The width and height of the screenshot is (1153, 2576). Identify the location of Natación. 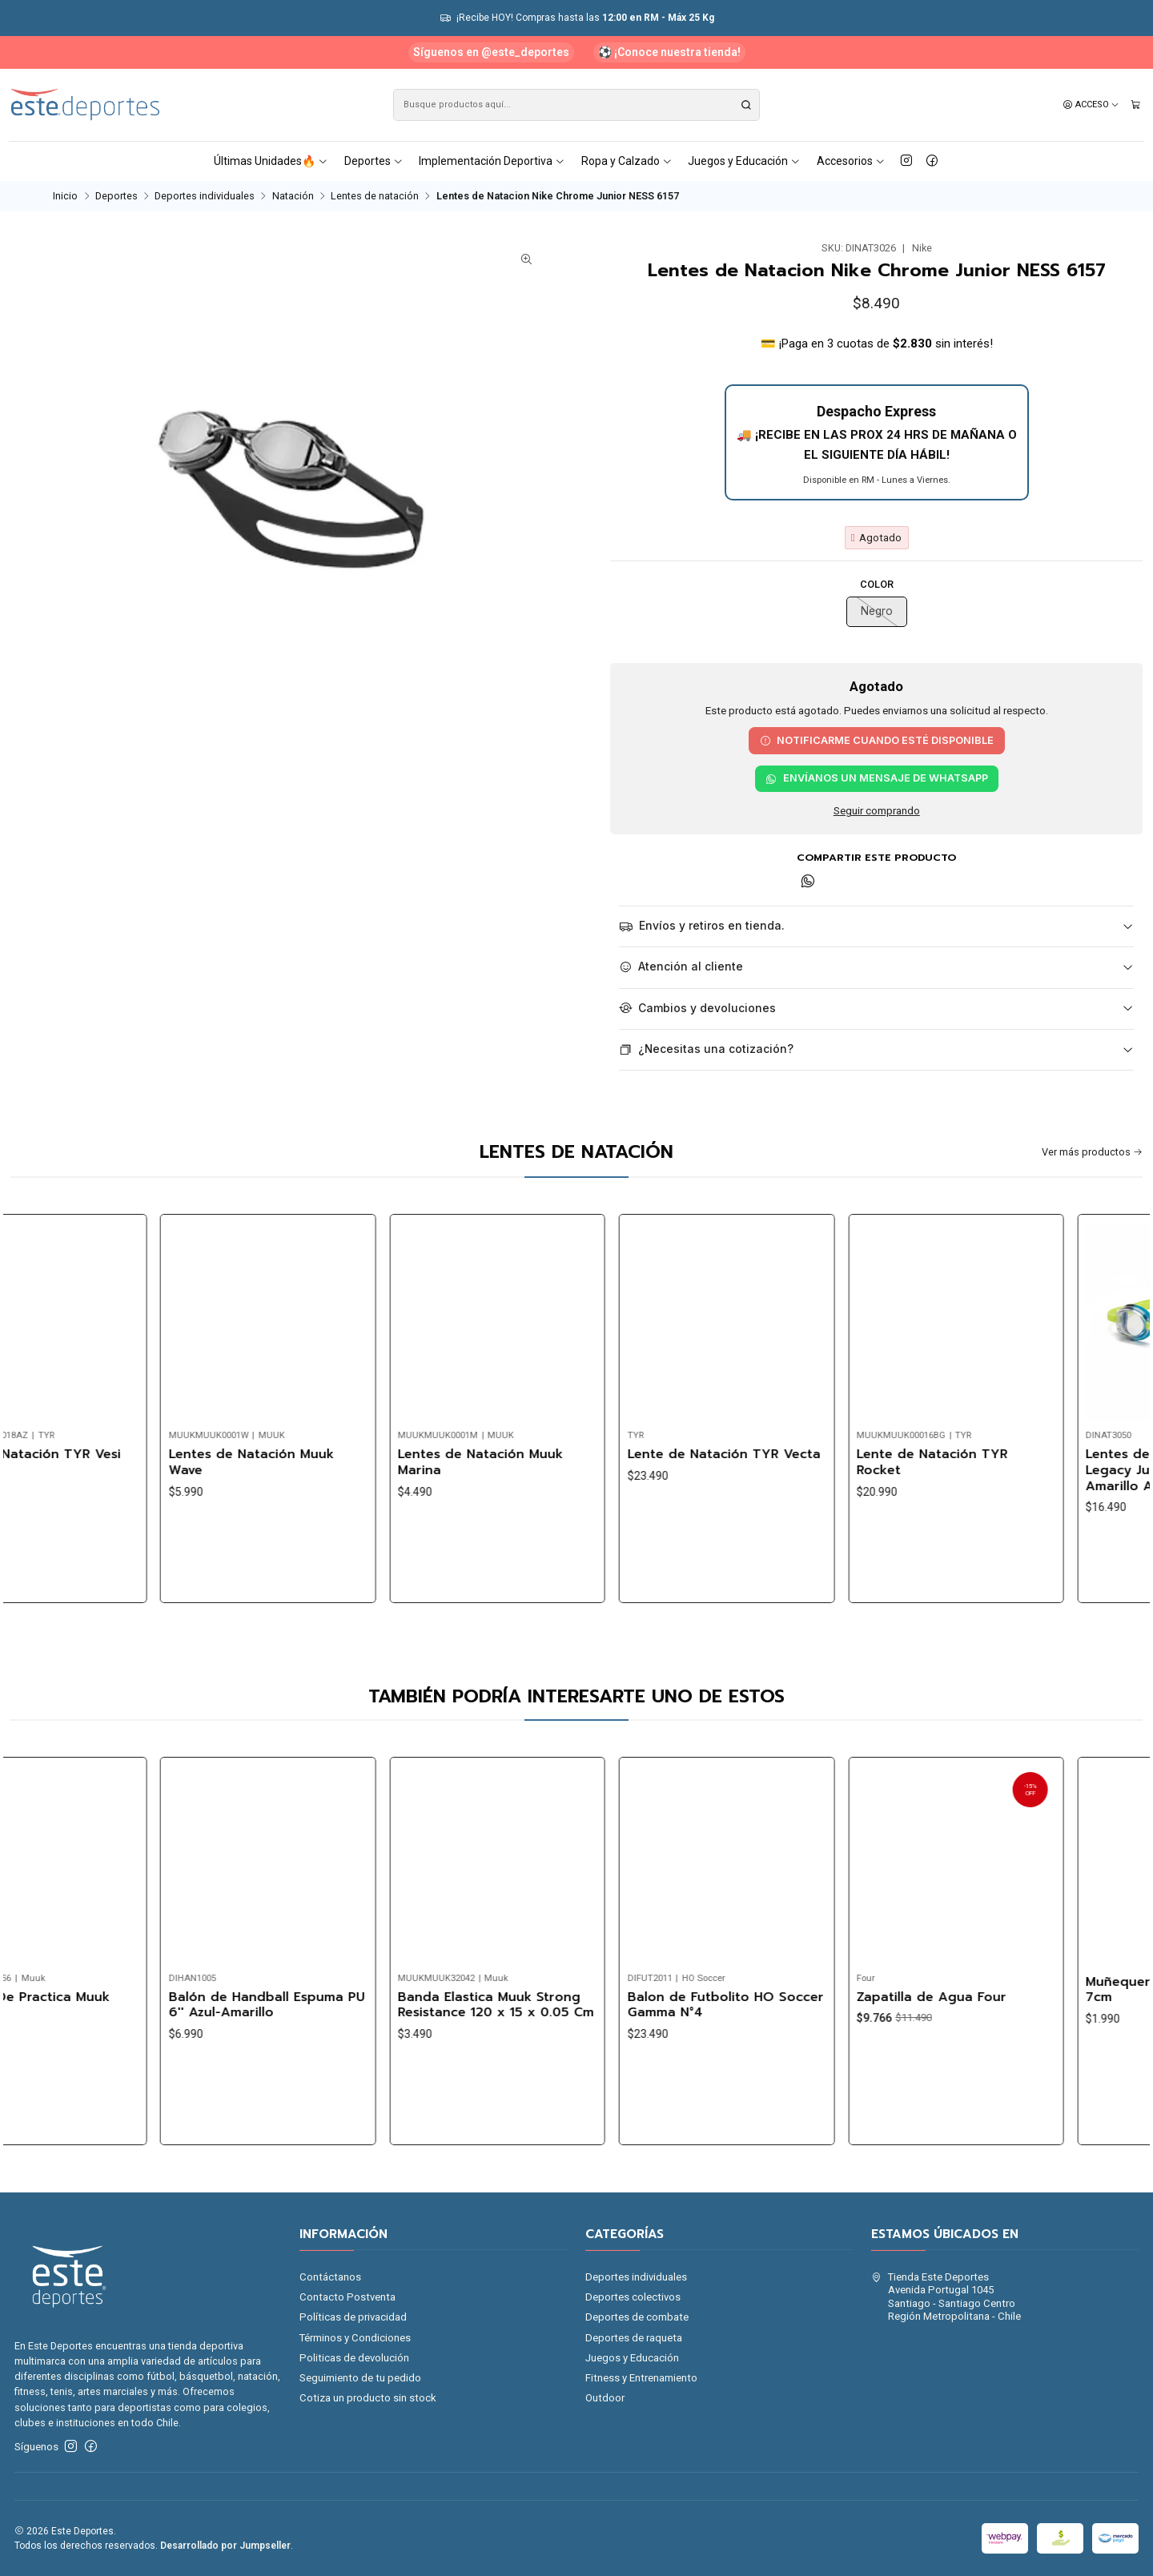
(293, 196).